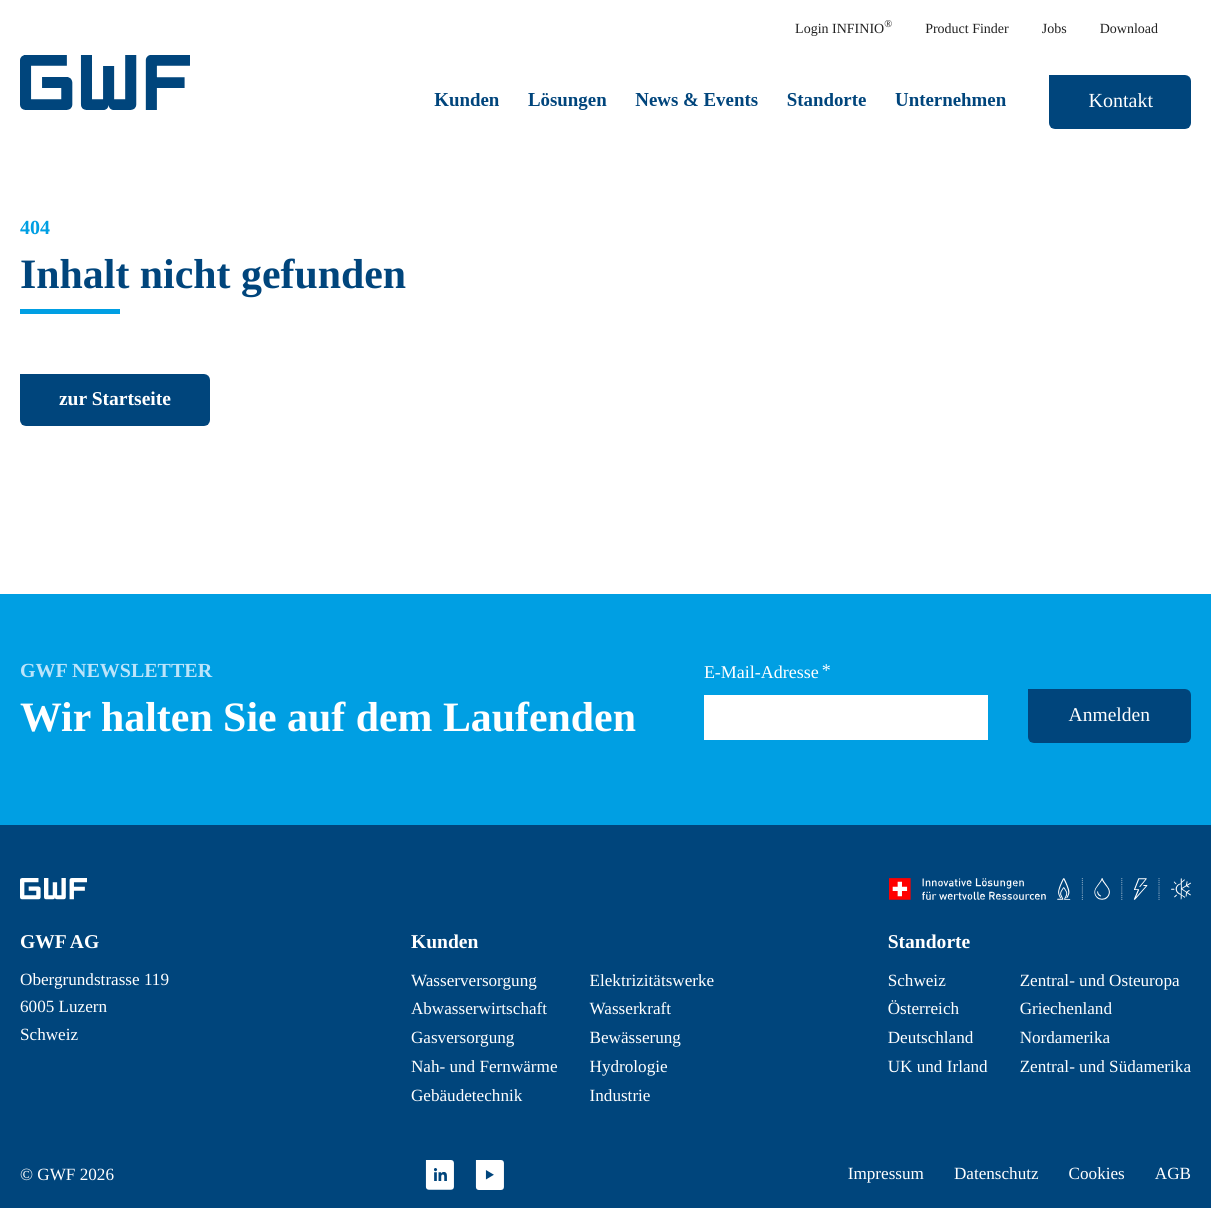  I want to click on [Youtube], so click(490, 1175).